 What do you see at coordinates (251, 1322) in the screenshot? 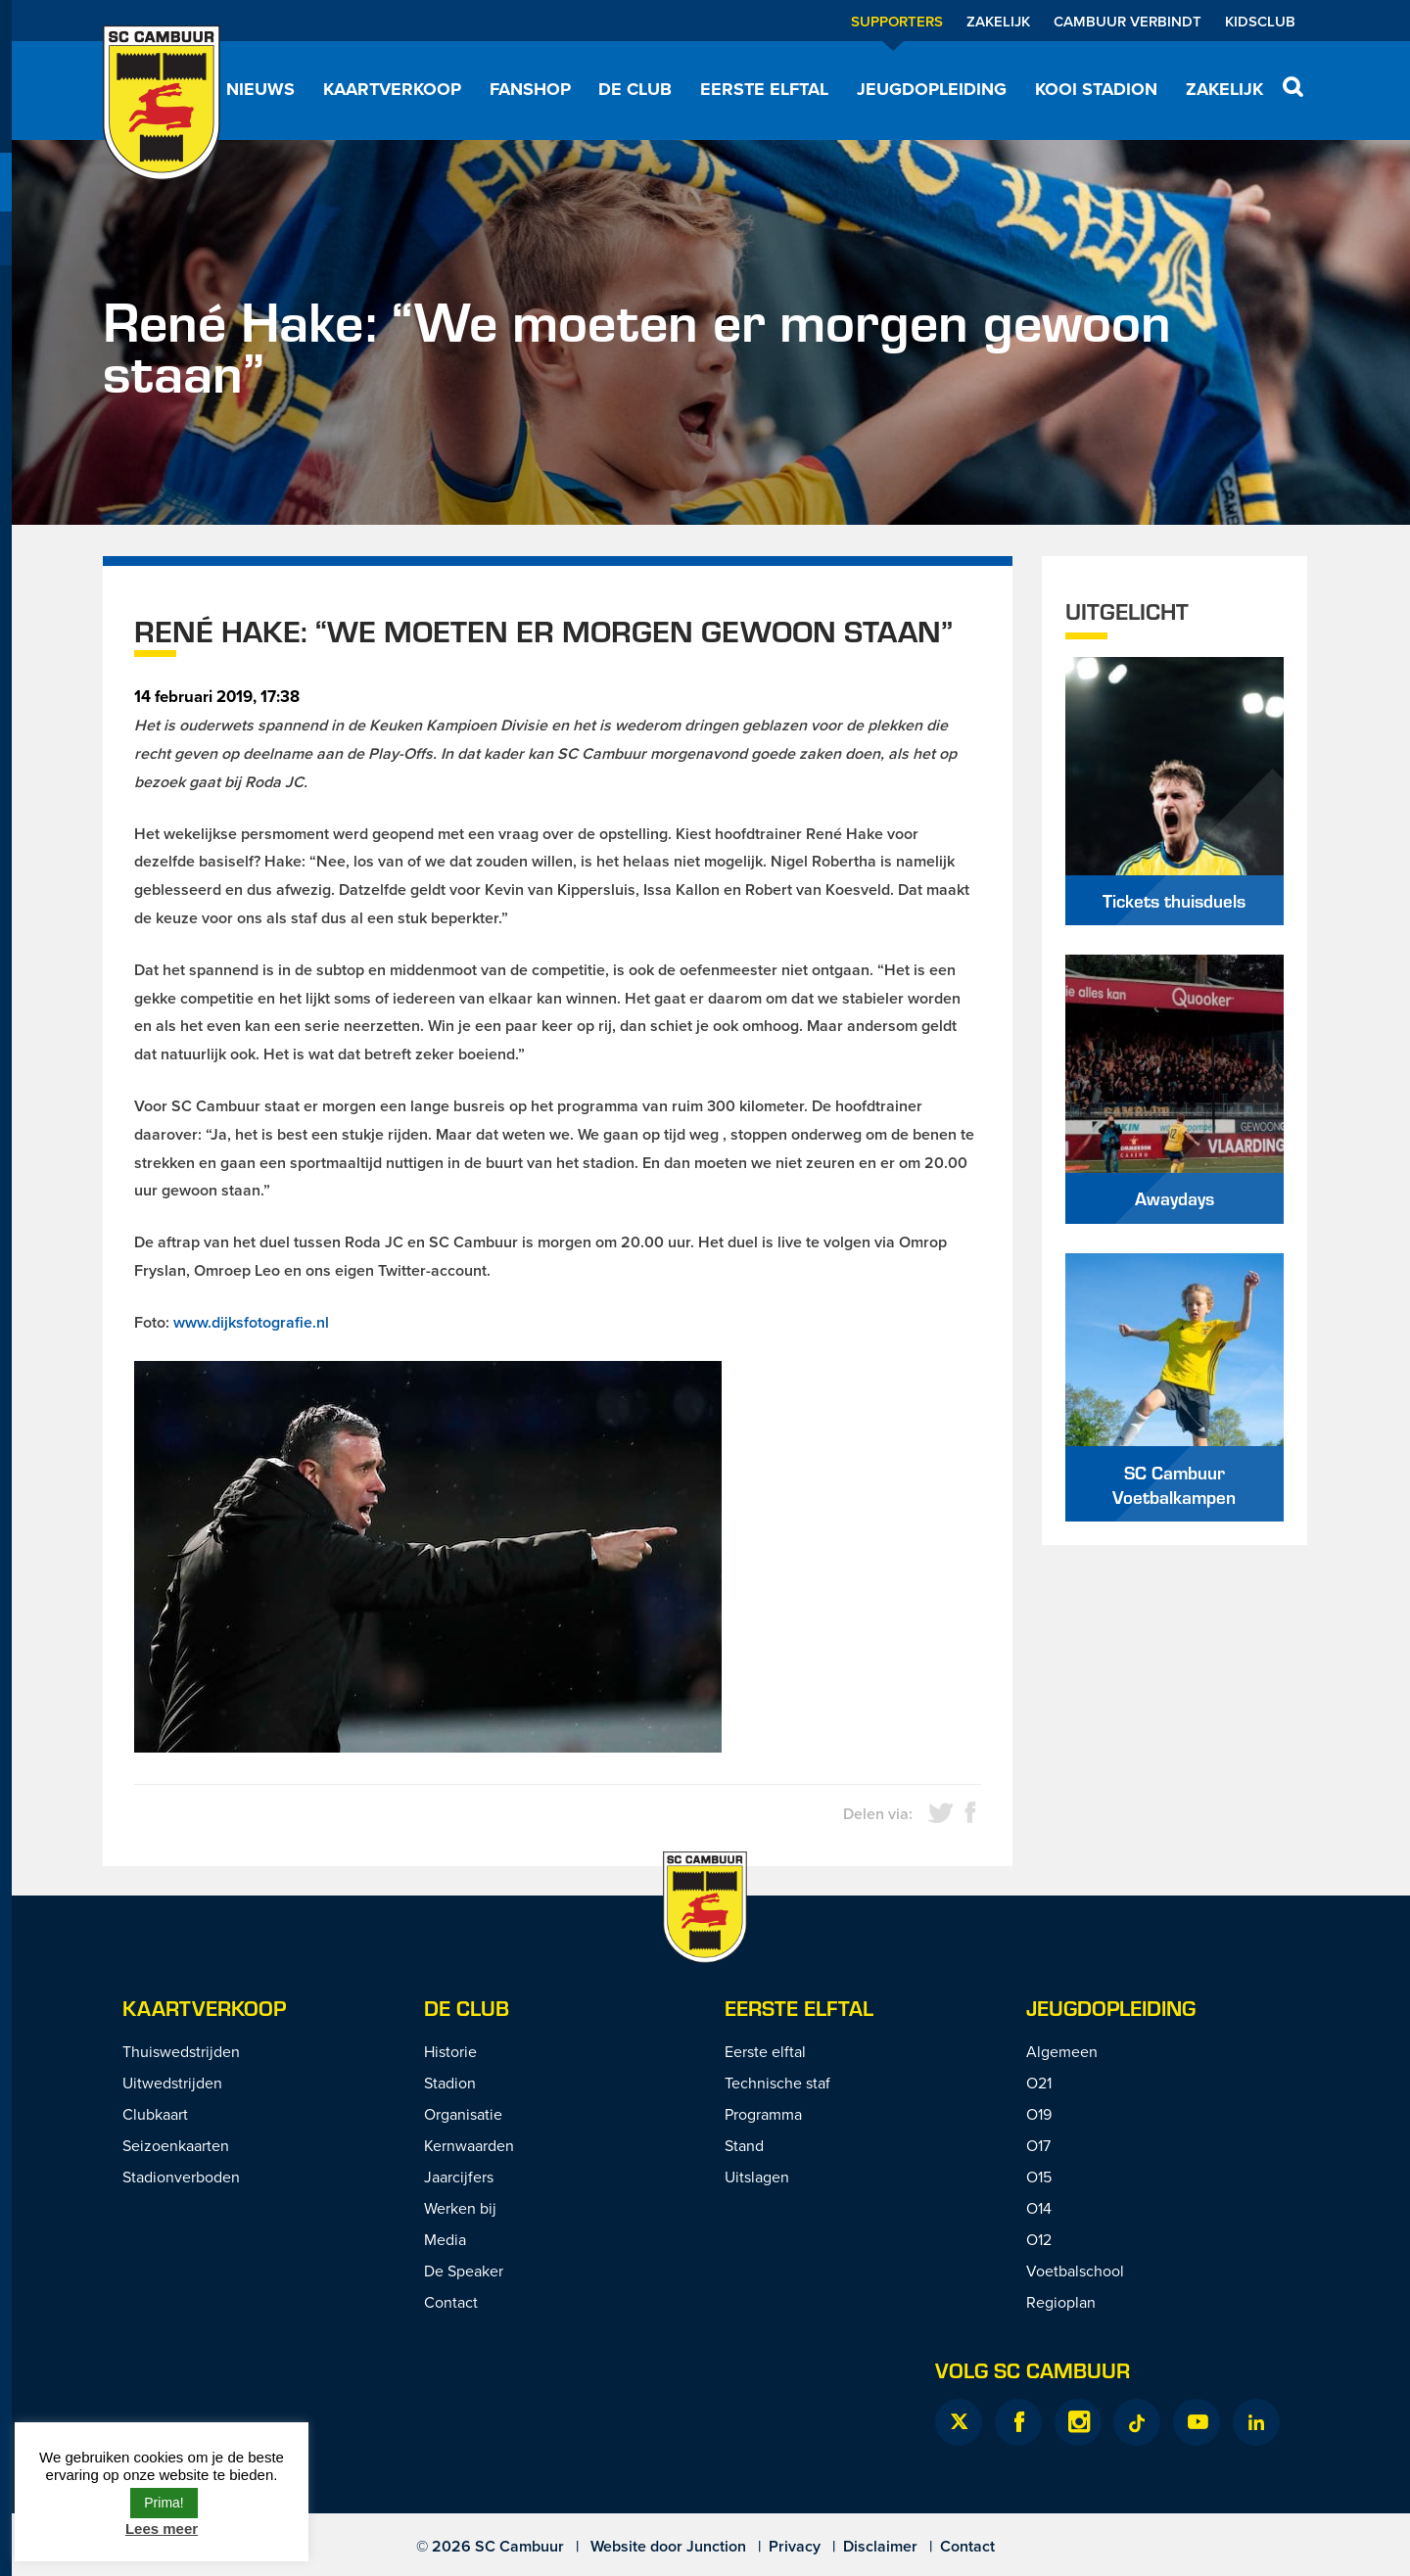
I see `www.dijksfotografie.nl` at bounding box center [251, 1322].